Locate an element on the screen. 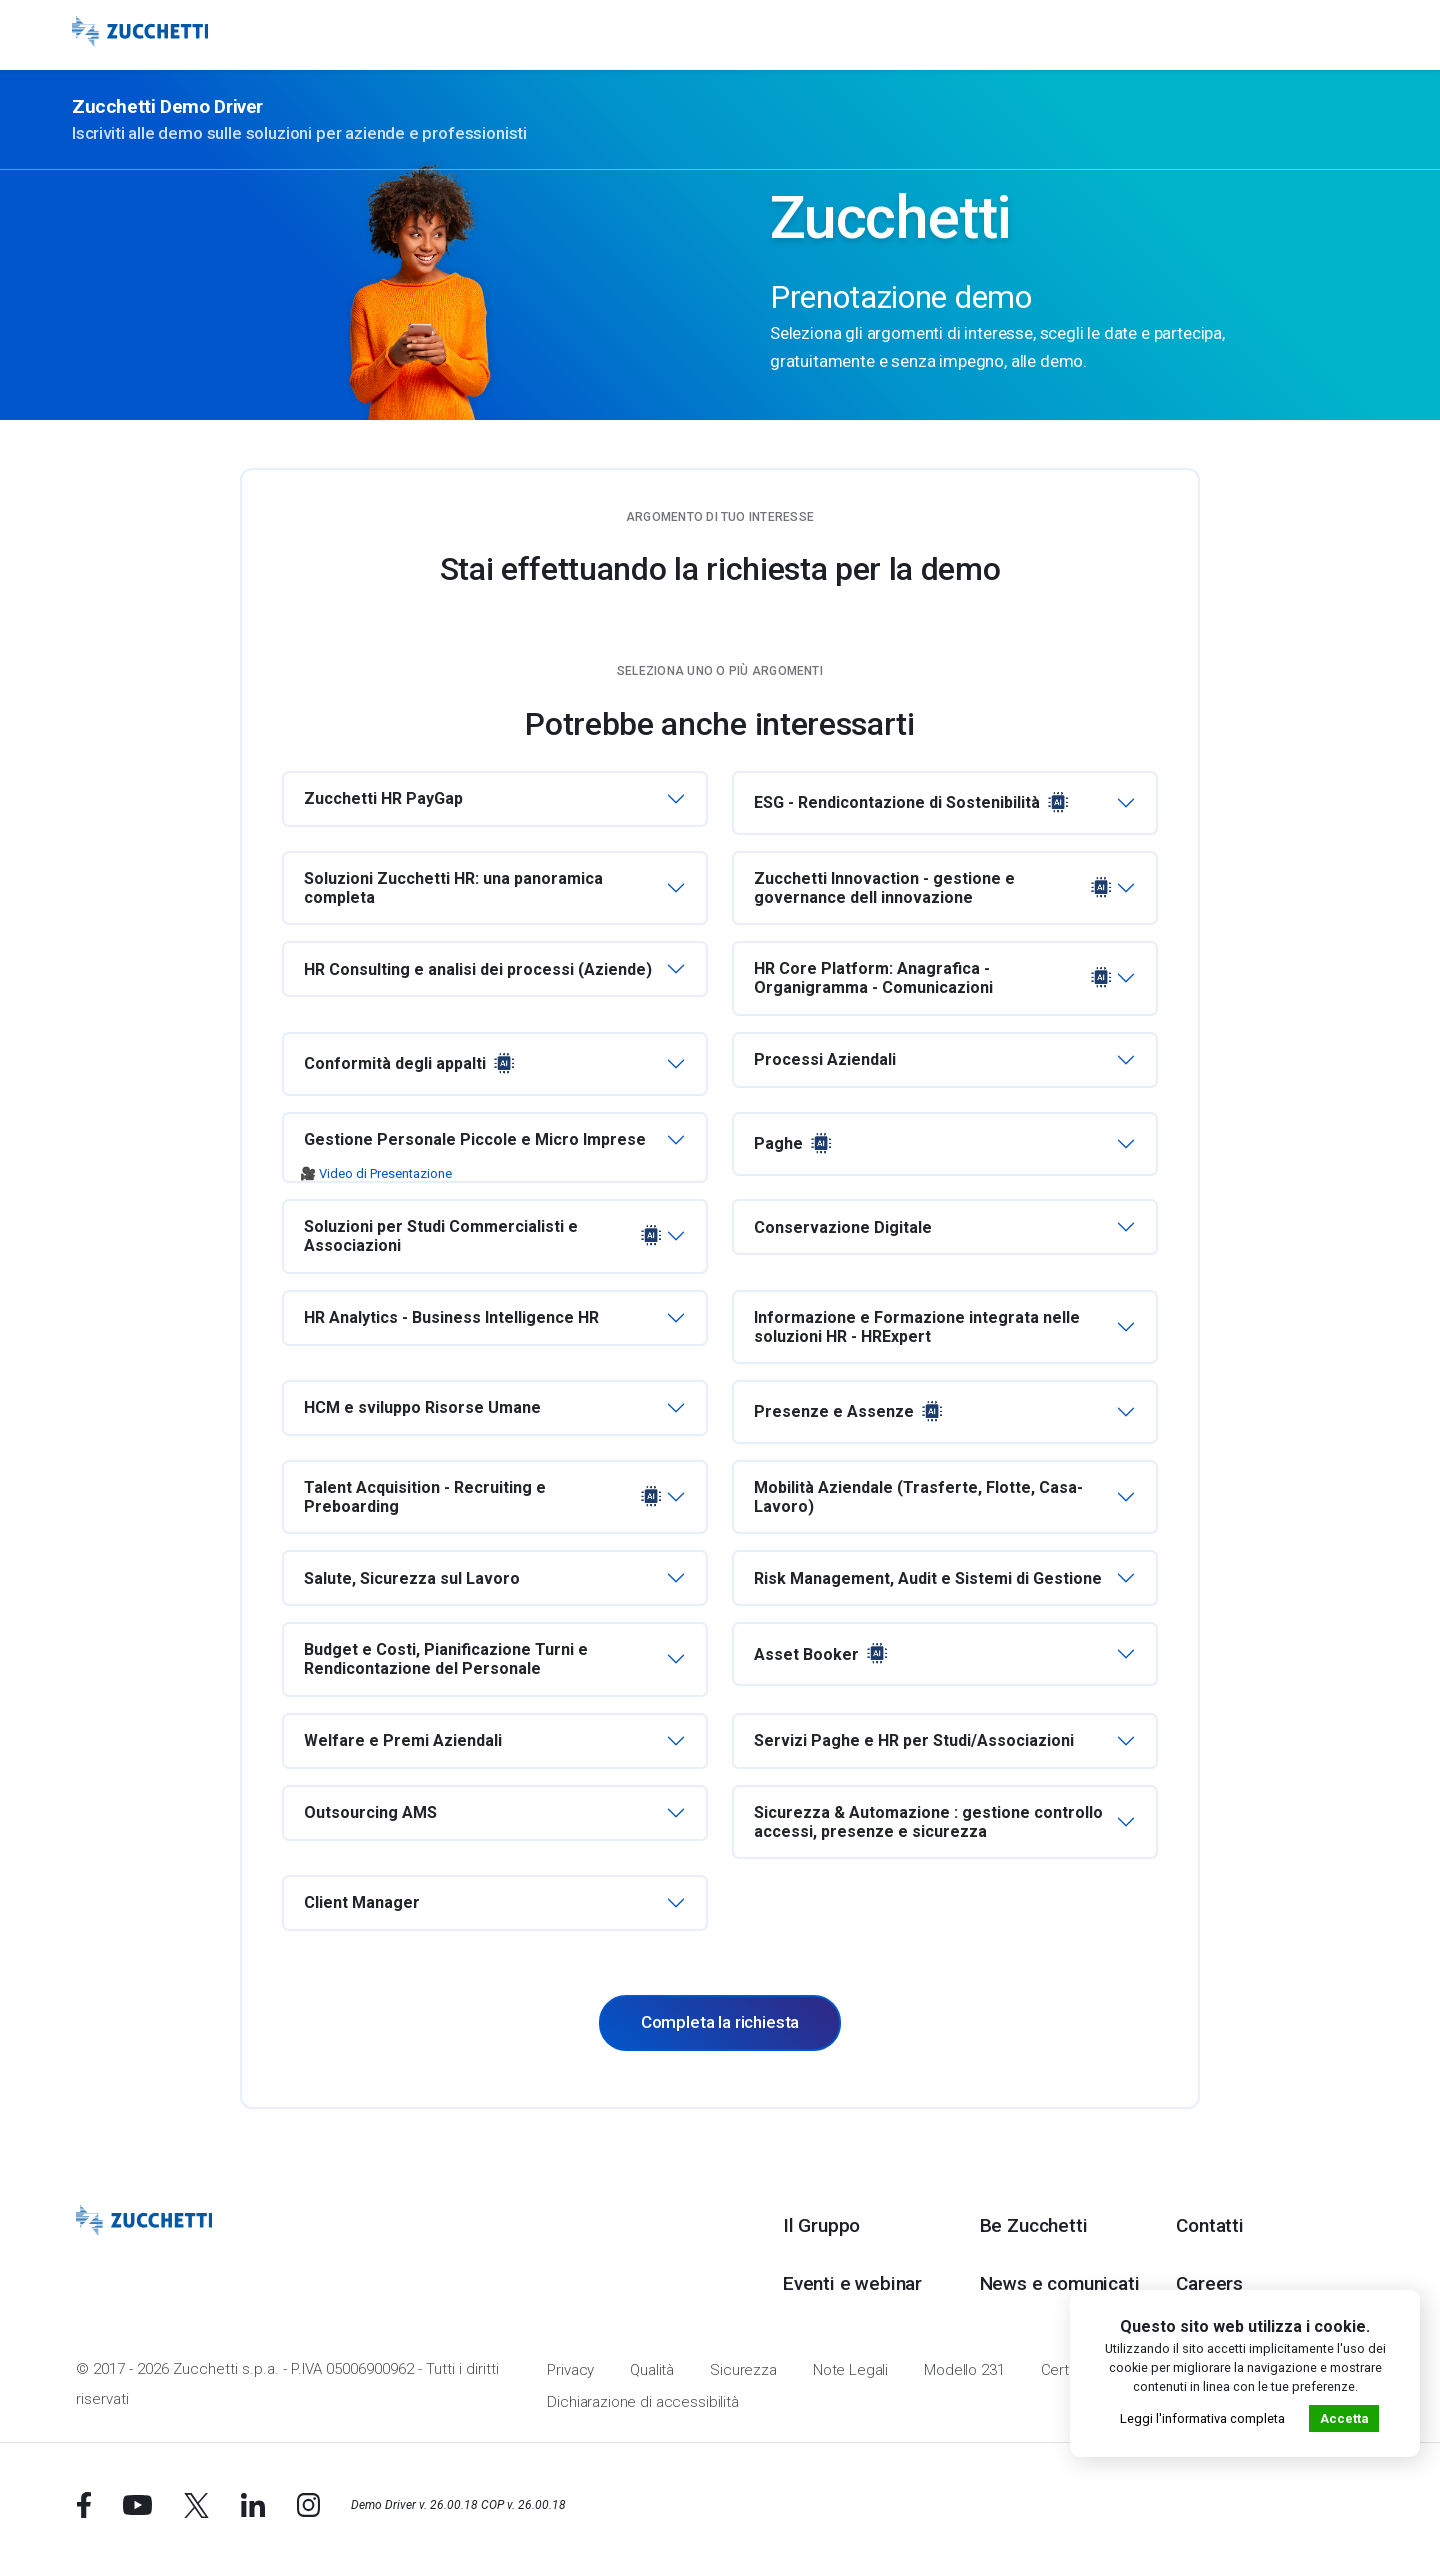  Talent Acquisition - Recruiting e Preboarding is located at coordinates (485, 1497).